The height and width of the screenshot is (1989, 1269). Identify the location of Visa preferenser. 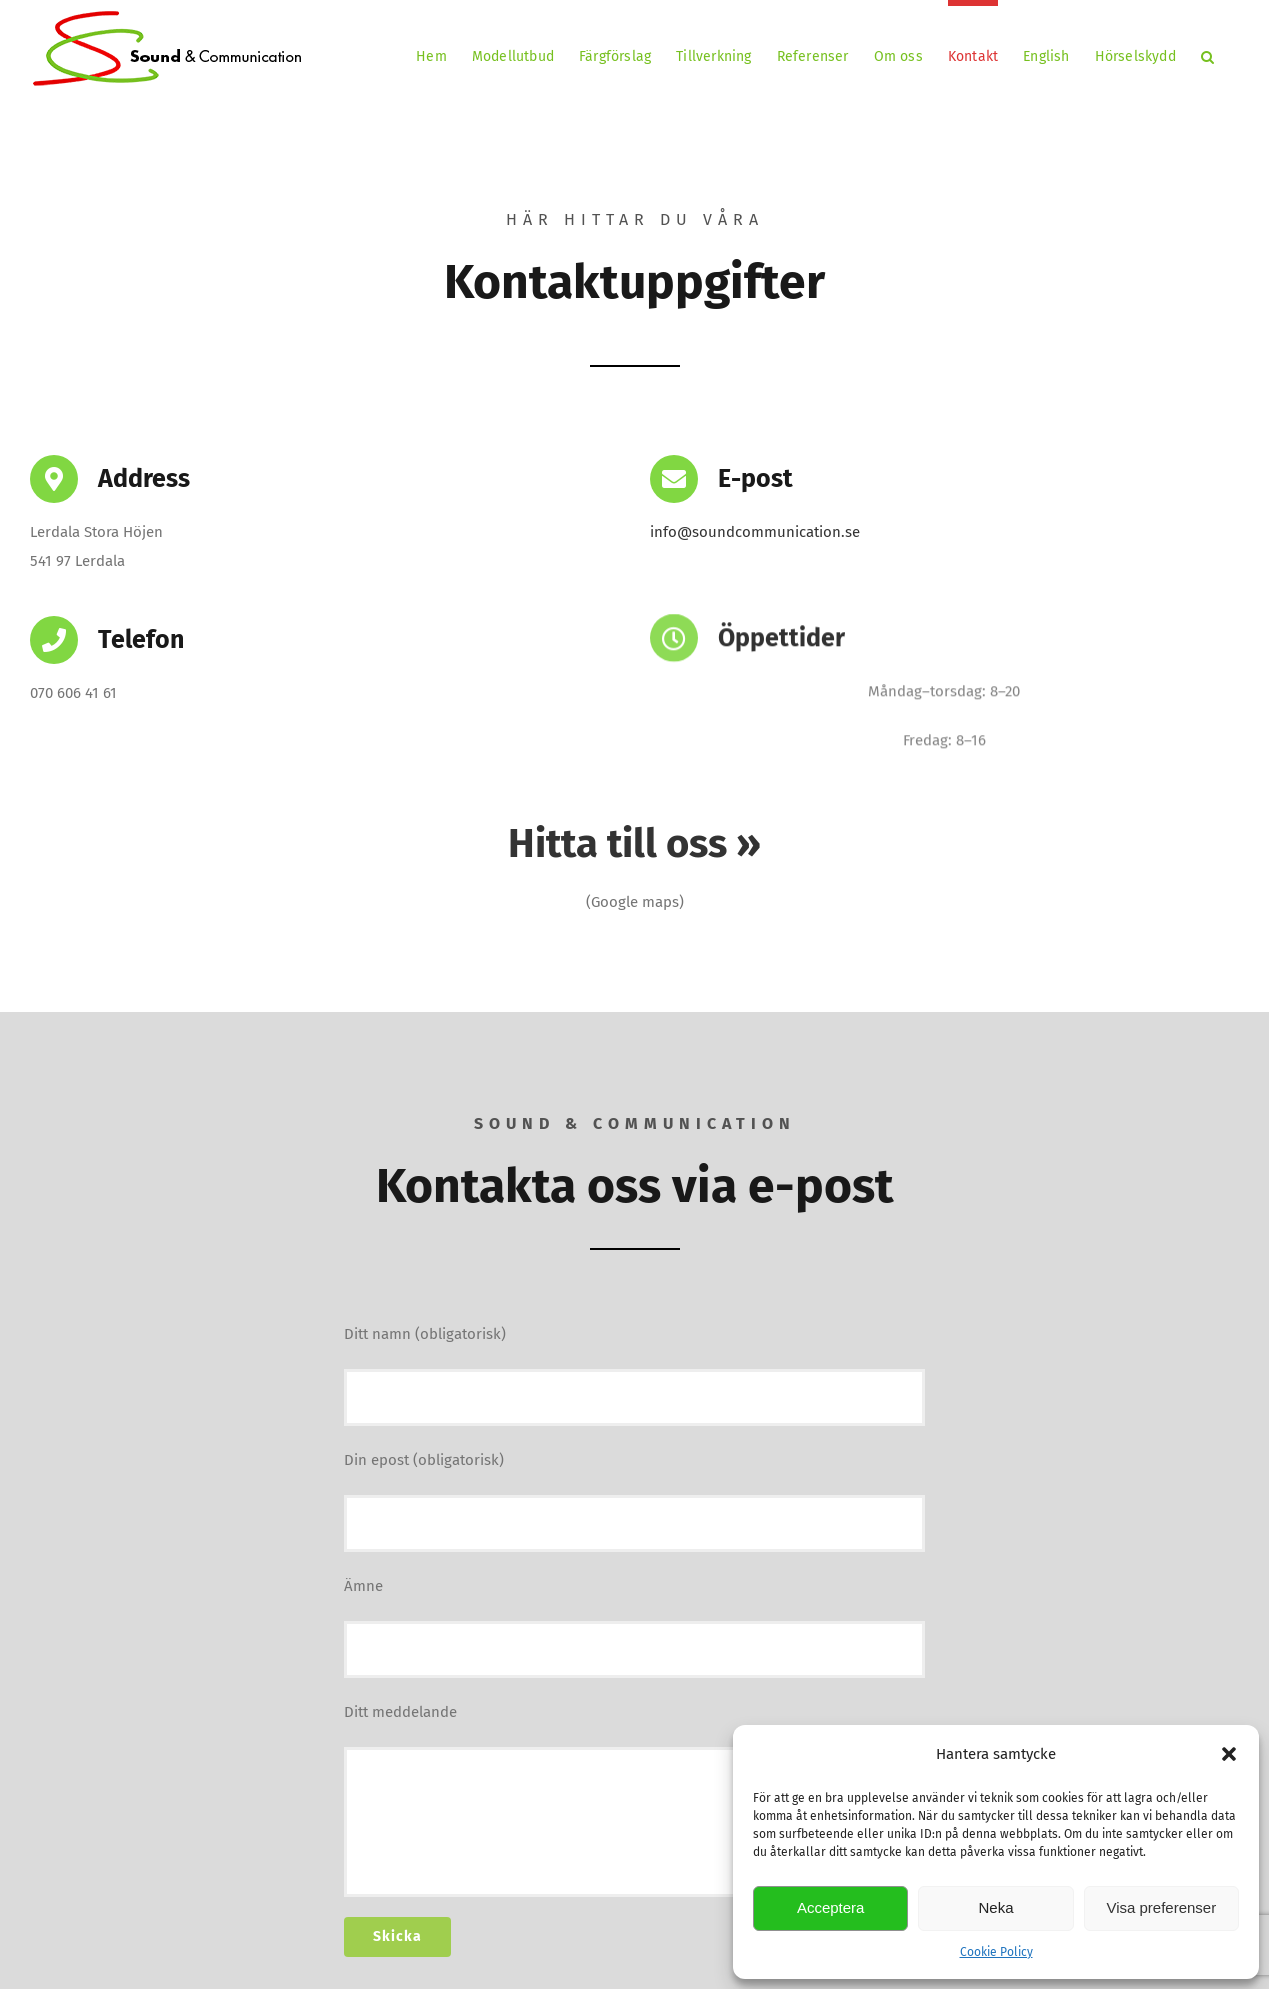
(1161, 1907).